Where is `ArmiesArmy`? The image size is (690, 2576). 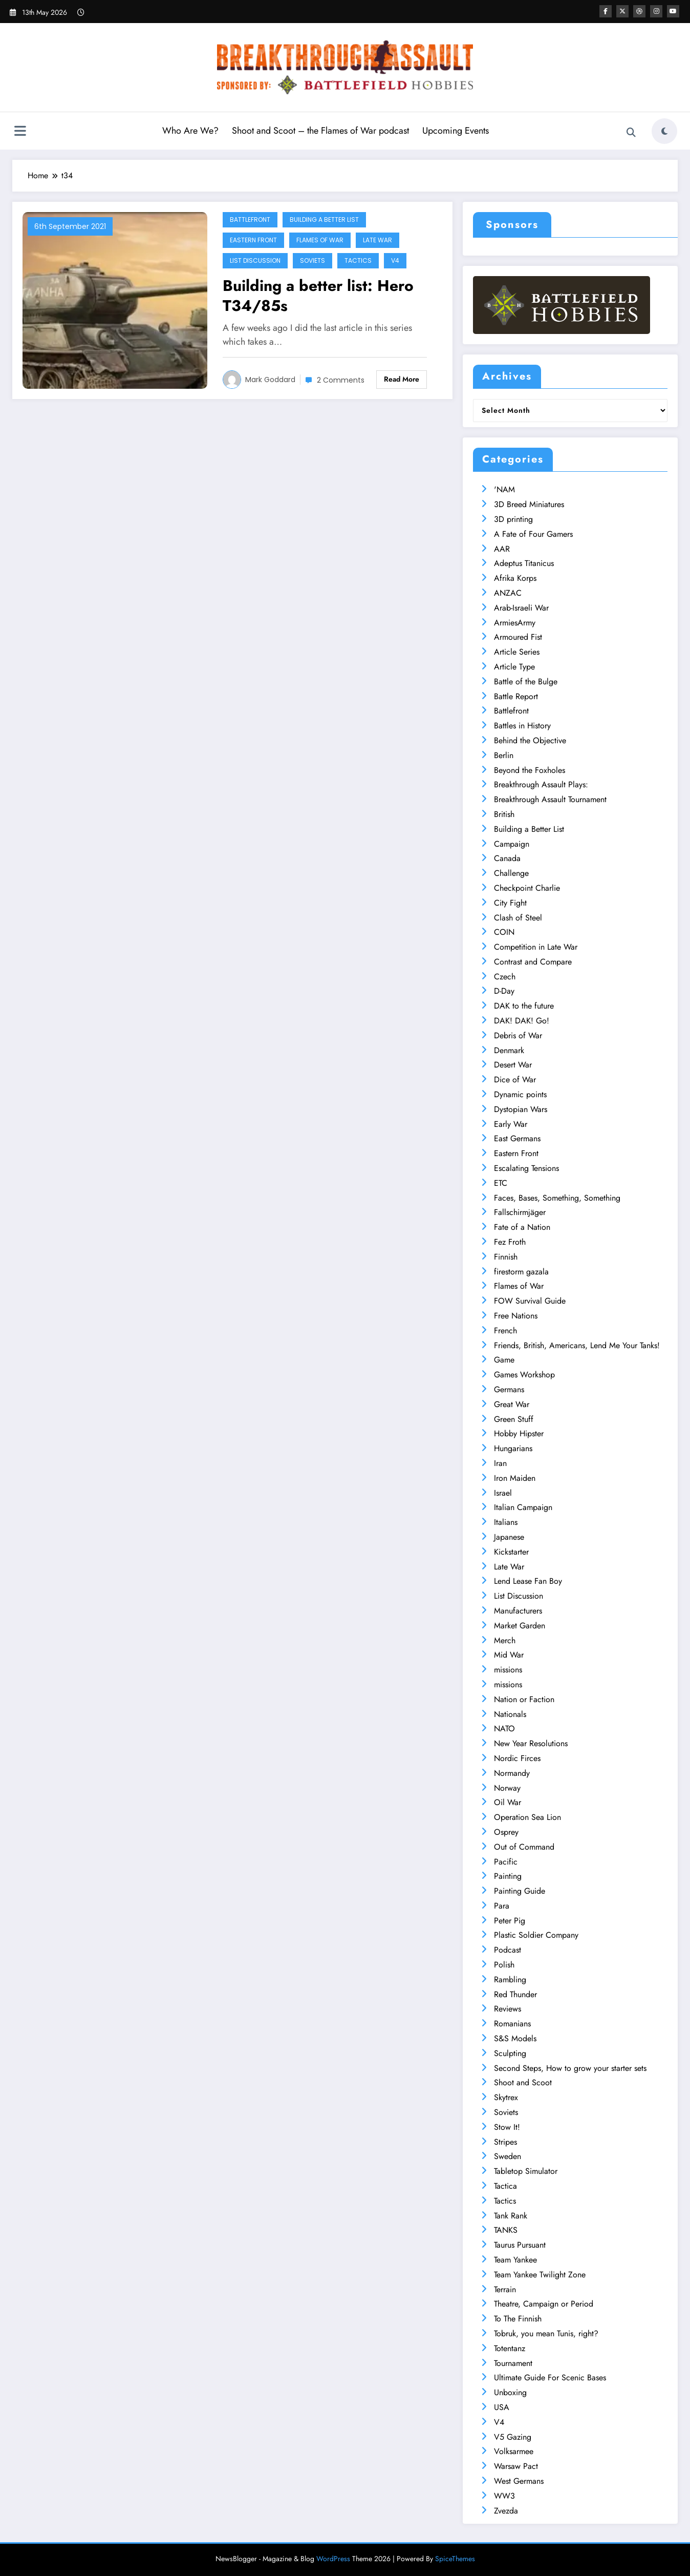
ArmiesArmy is located at coordinates (514, 623).